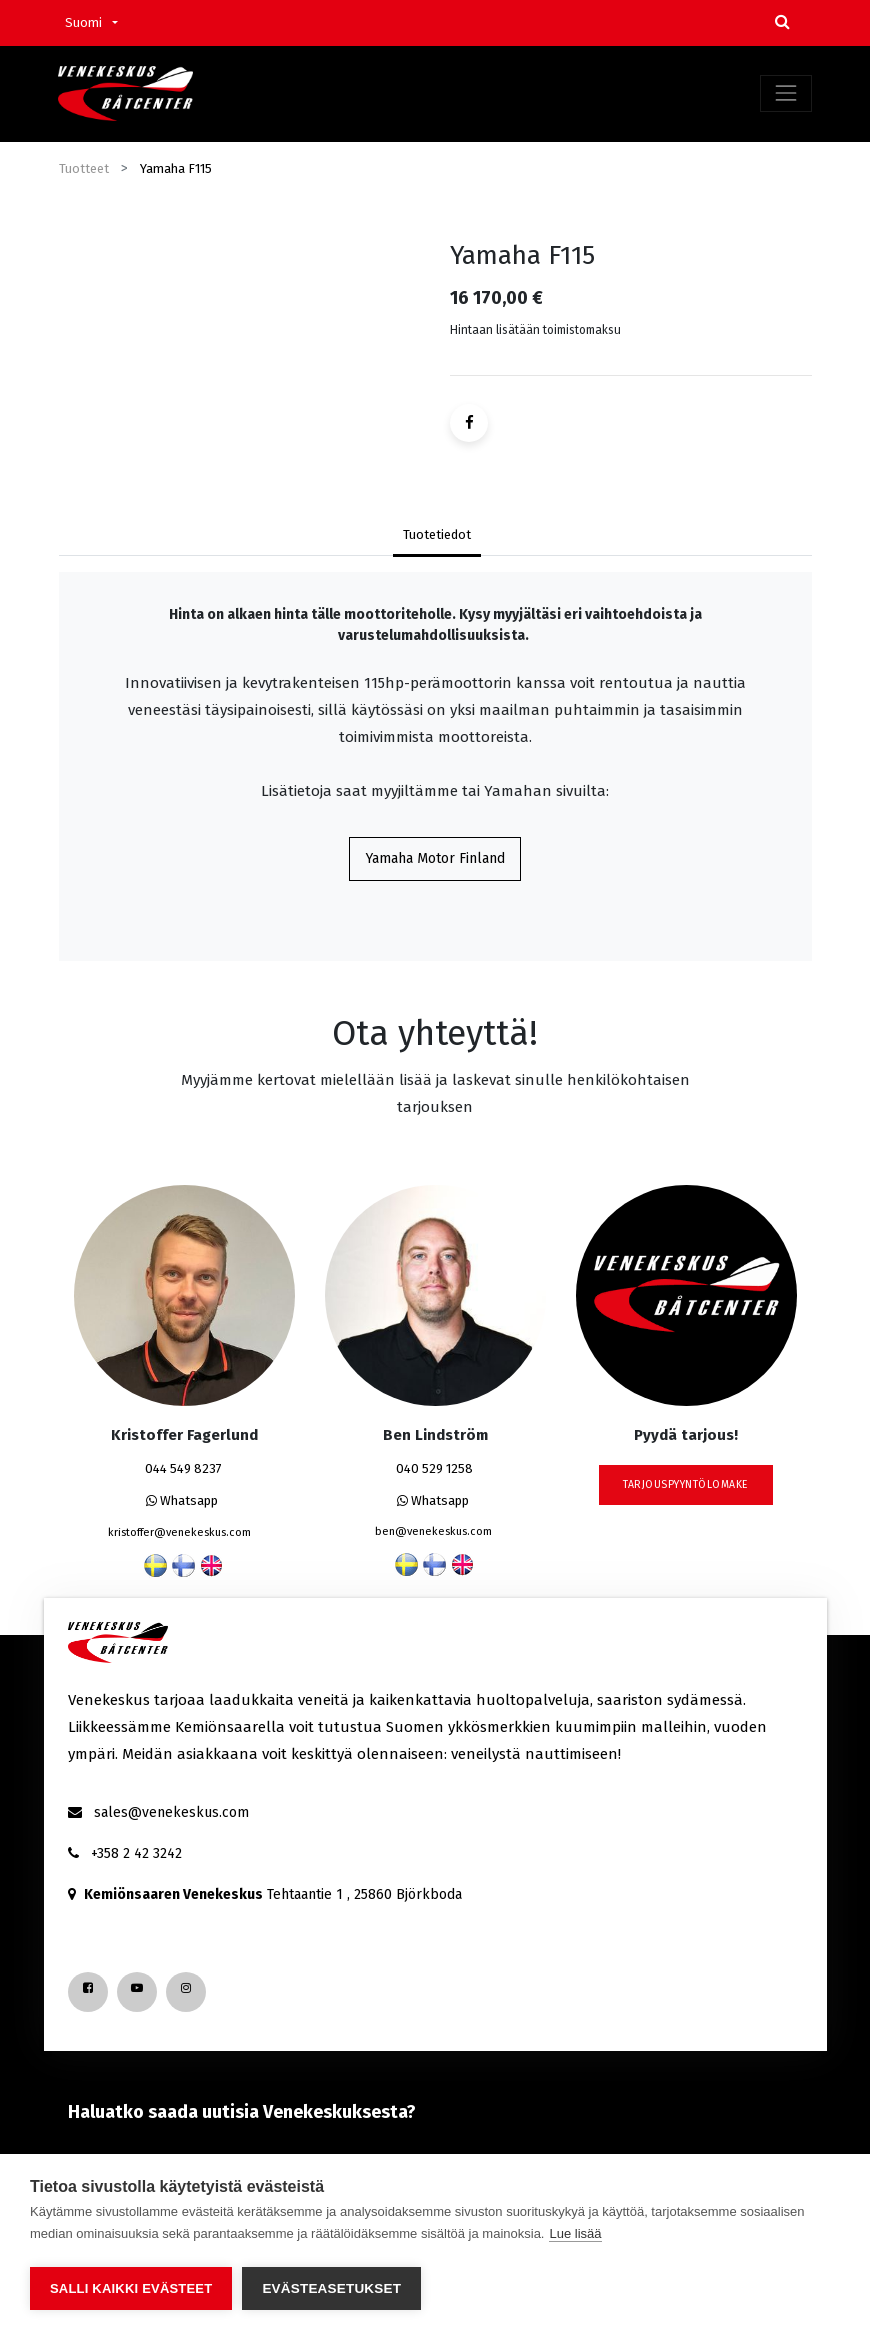 This screenshot has width=870, height=2335. I want to click on tarjouspyyntölomake, so click(686, 1485).